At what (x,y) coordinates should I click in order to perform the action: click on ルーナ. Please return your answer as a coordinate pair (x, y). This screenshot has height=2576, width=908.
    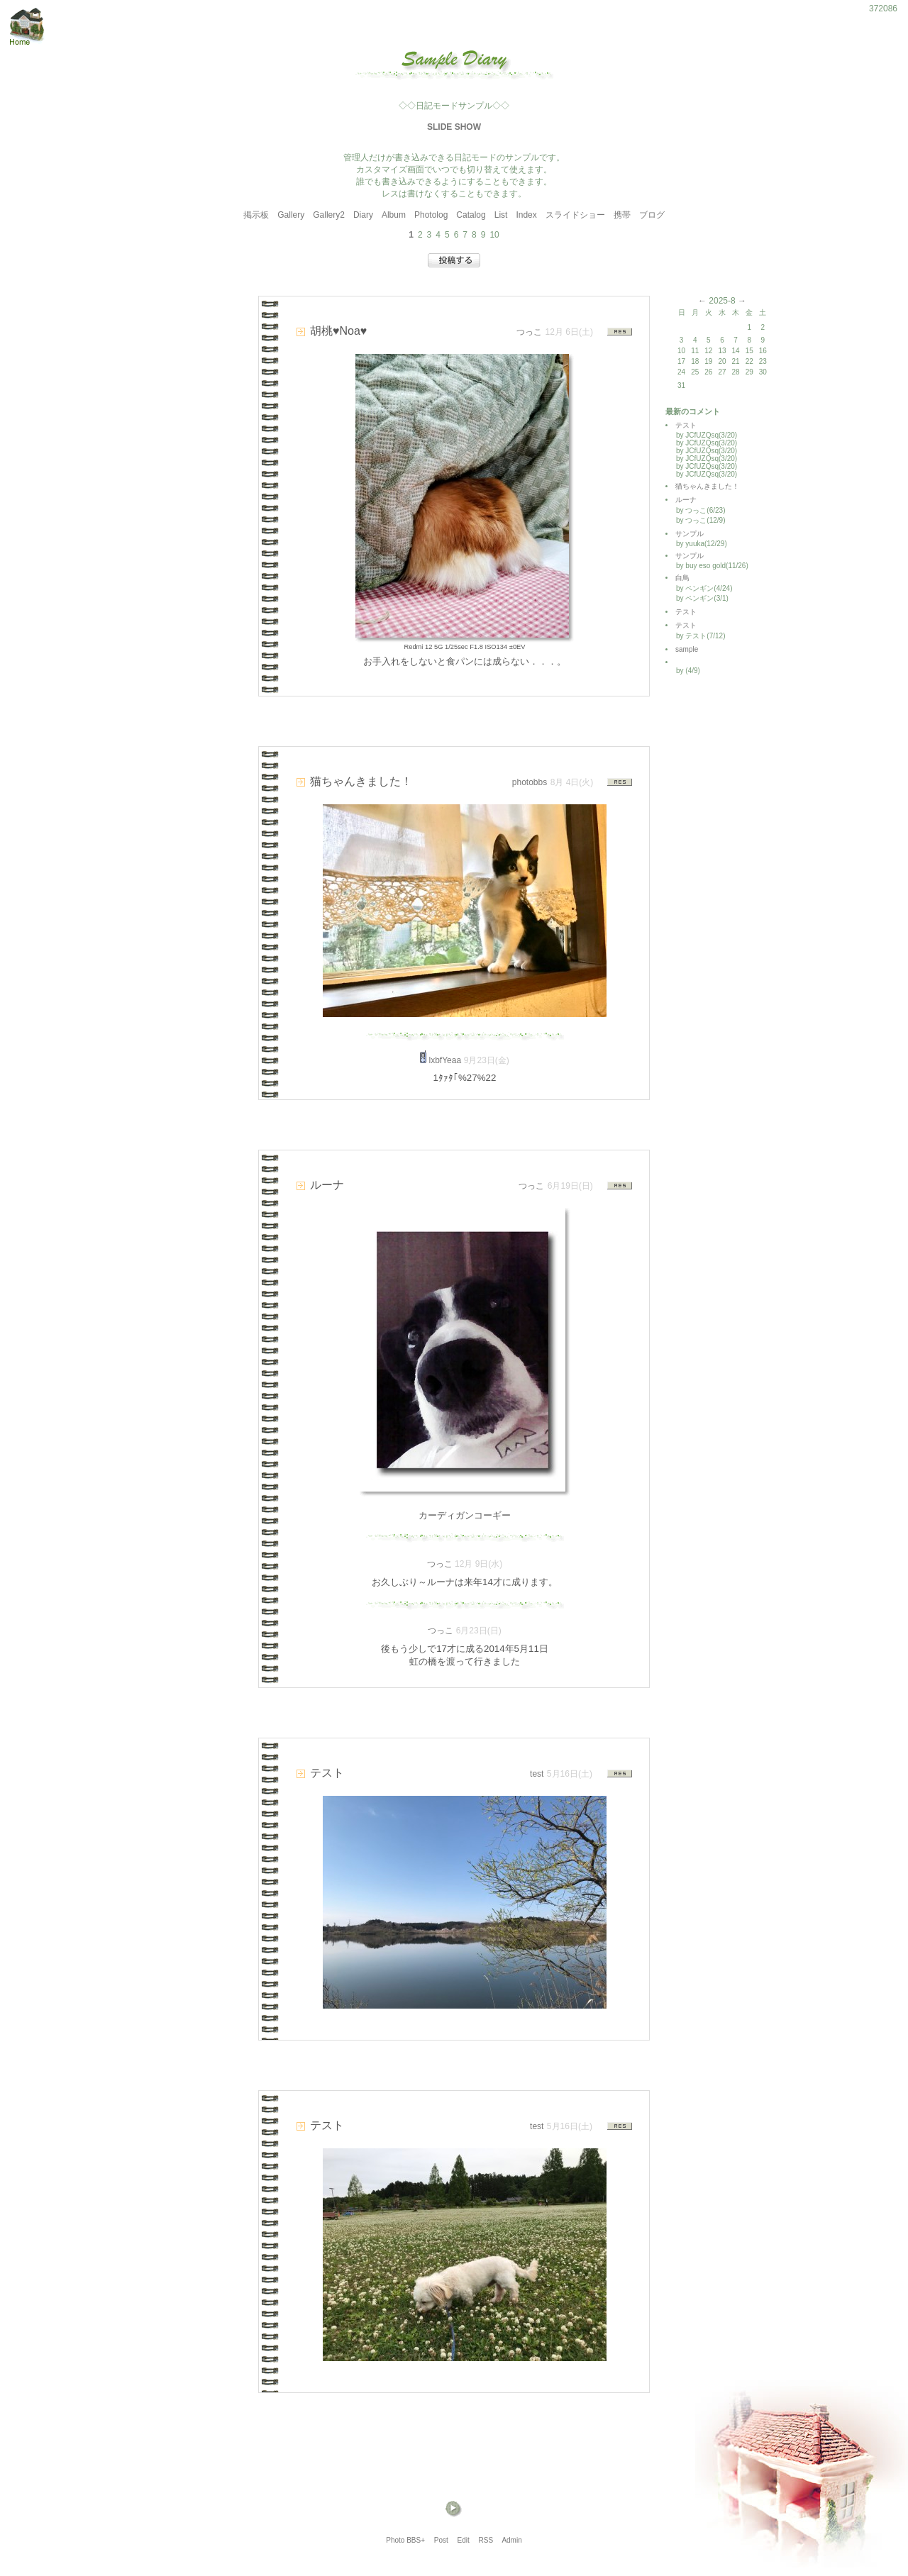
    Looking at the image, I should click on (686, 500).